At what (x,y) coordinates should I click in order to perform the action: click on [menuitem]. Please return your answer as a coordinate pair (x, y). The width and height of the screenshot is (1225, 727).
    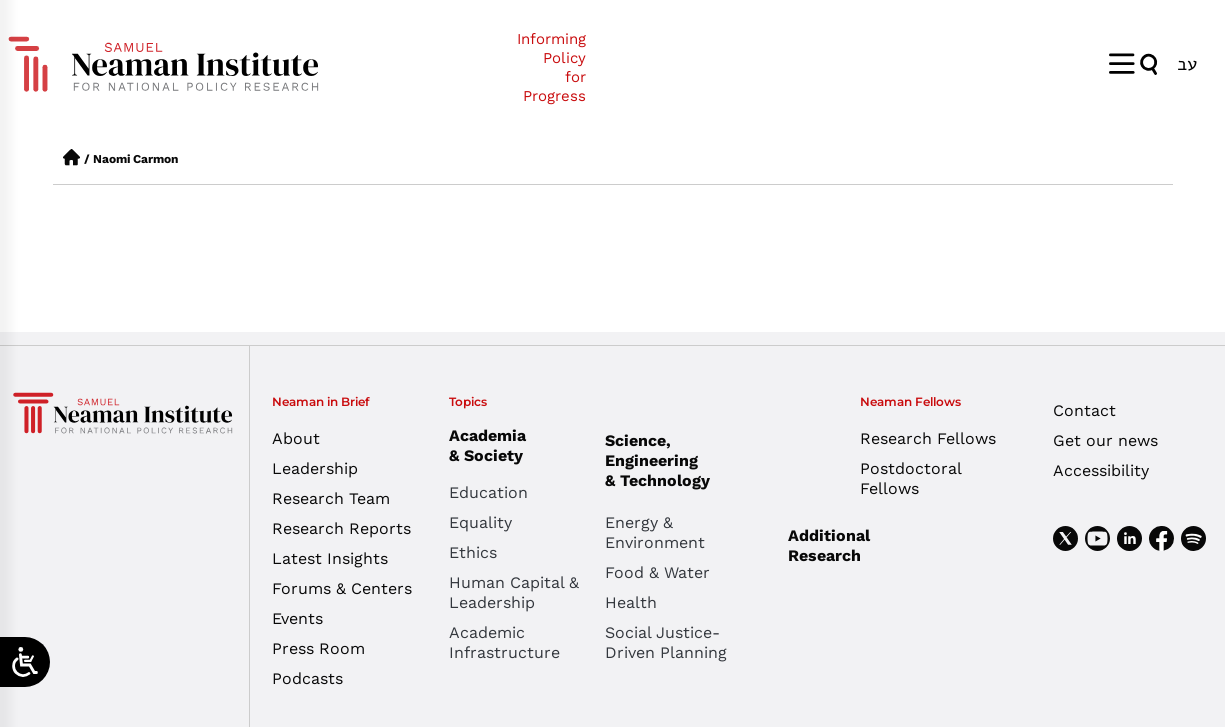
    Looking at the image, I should click on (1187, 63).